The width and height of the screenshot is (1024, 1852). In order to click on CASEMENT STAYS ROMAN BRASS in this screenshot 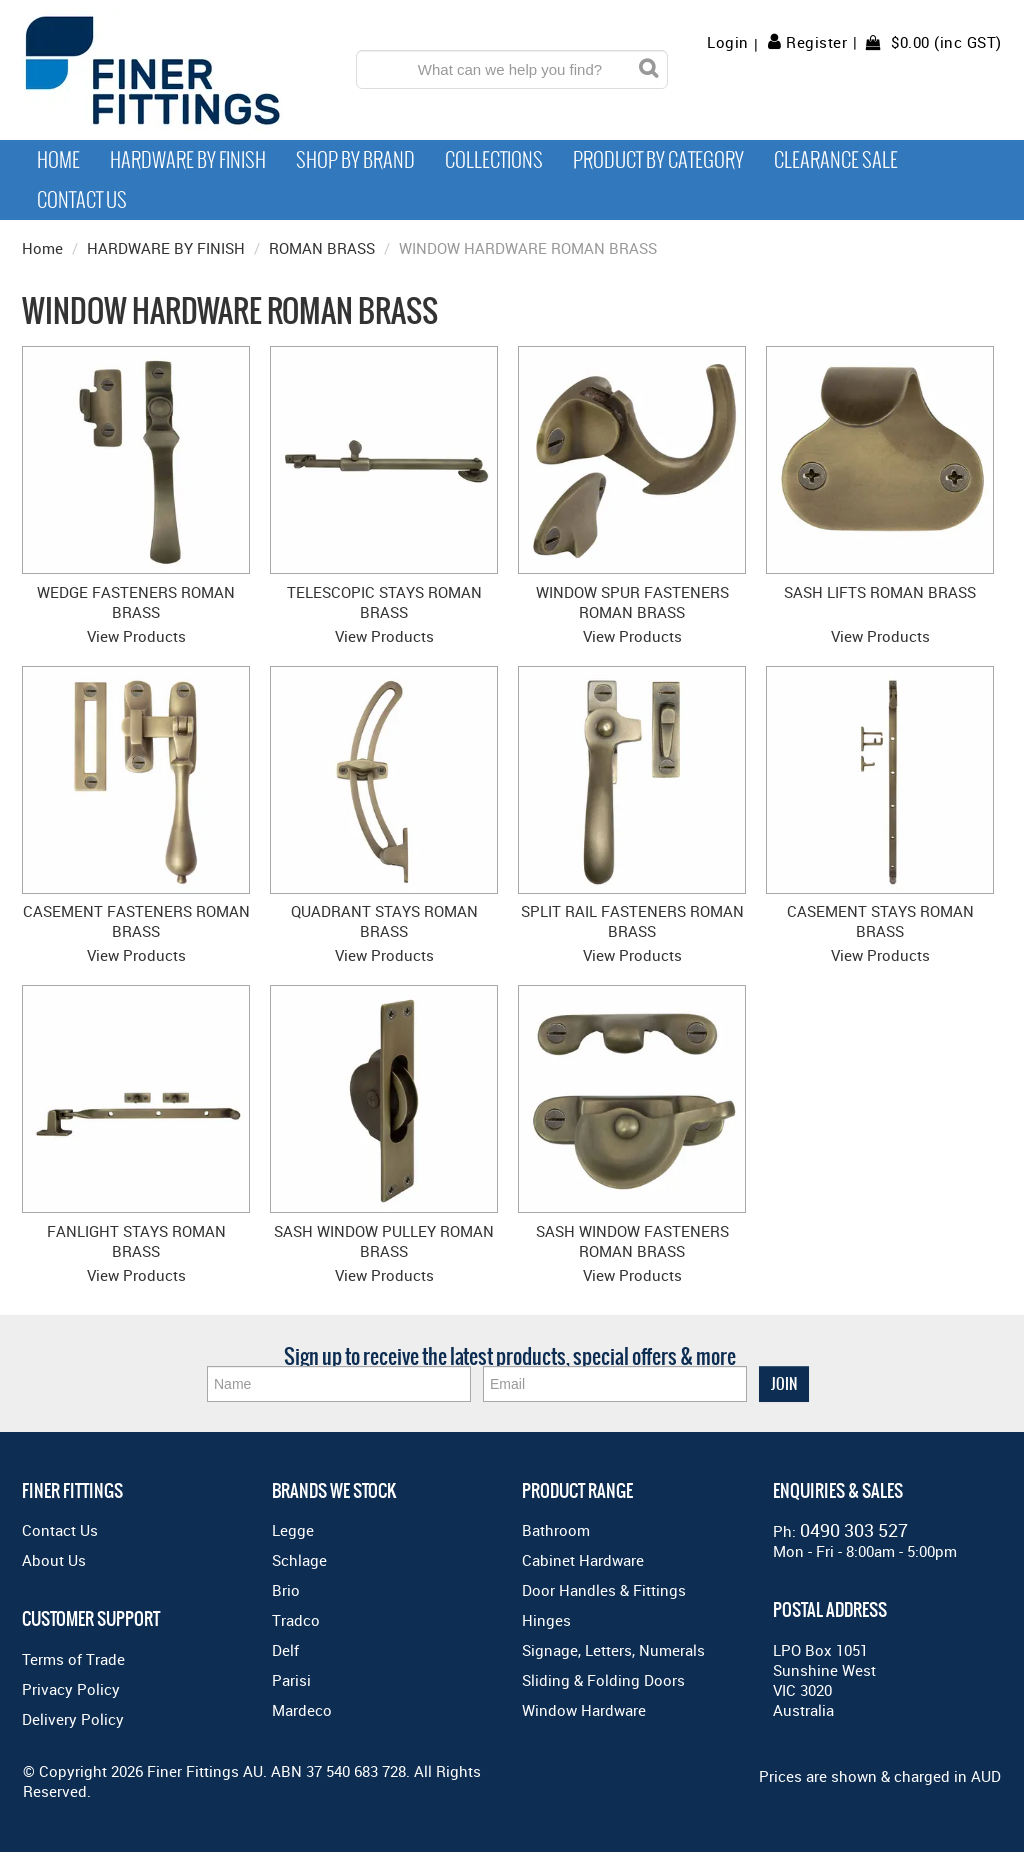, I will do `click(880, 921)`.